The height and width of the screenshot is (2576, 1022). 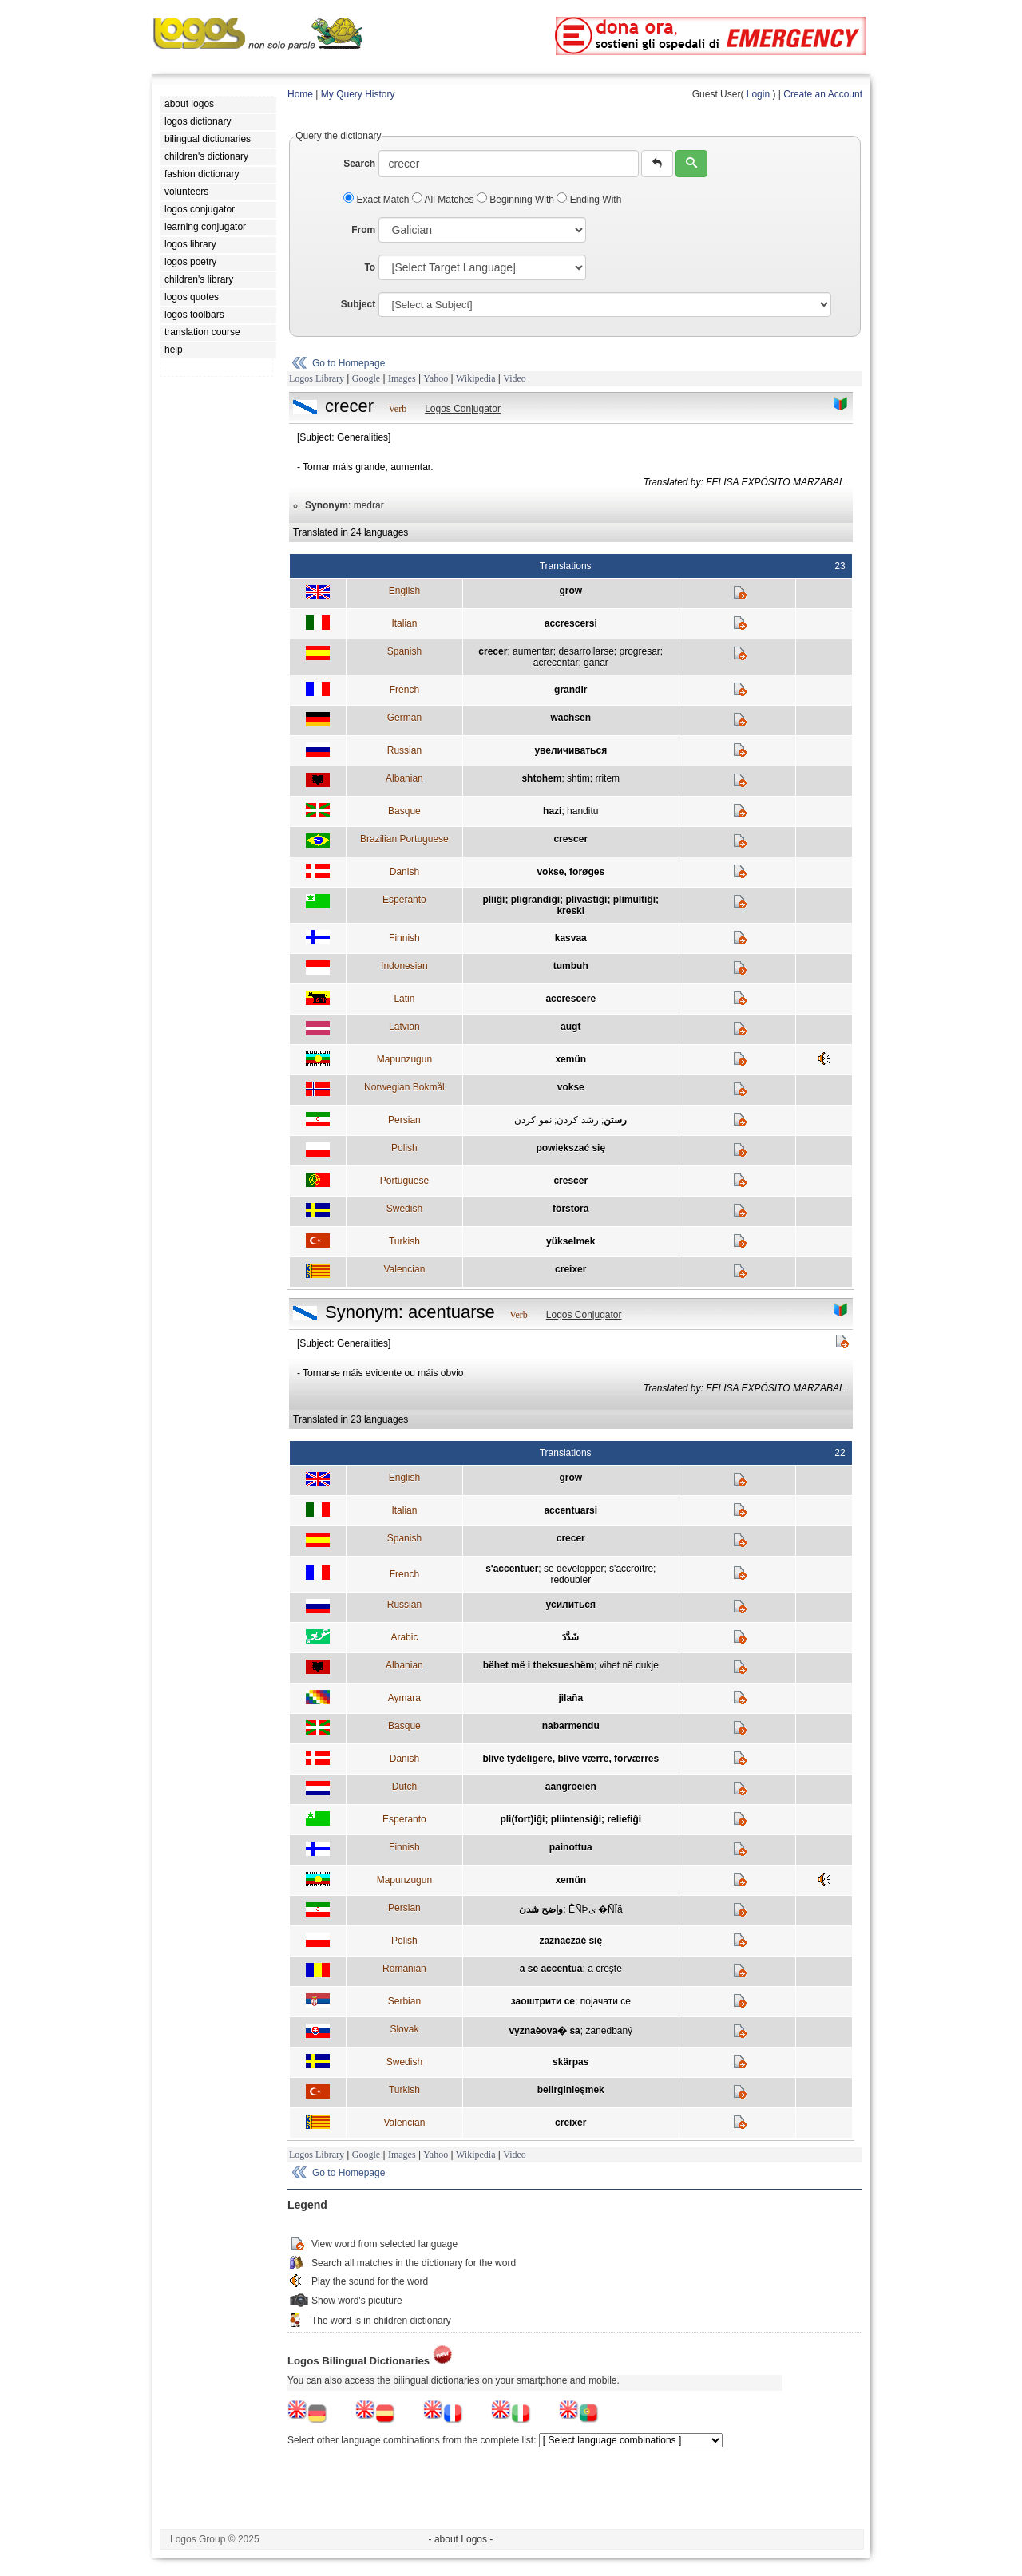 I want to click on Create an Account, so click(x=822, y=94).